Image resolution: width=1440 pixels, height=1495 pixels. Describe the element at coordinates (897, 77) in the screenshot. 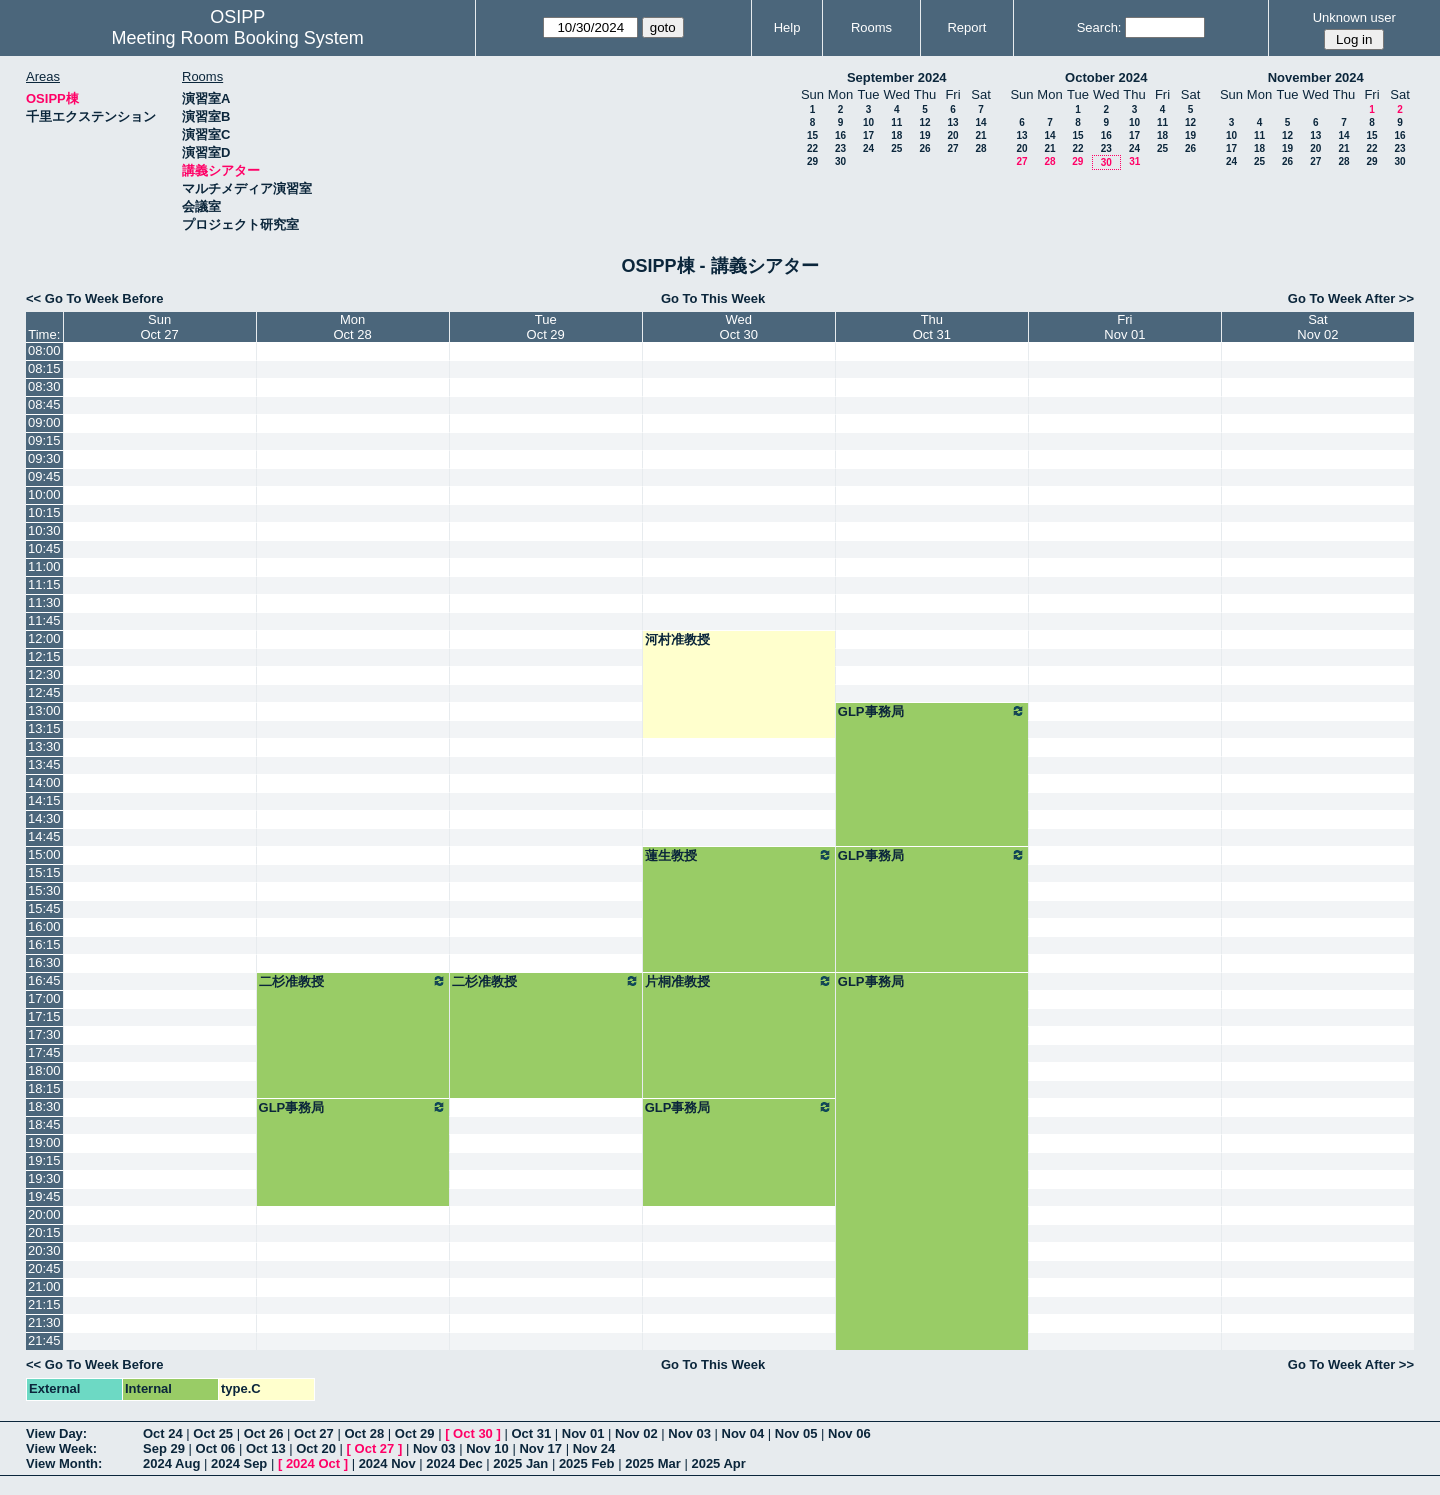

I see `September 2024` at that location.